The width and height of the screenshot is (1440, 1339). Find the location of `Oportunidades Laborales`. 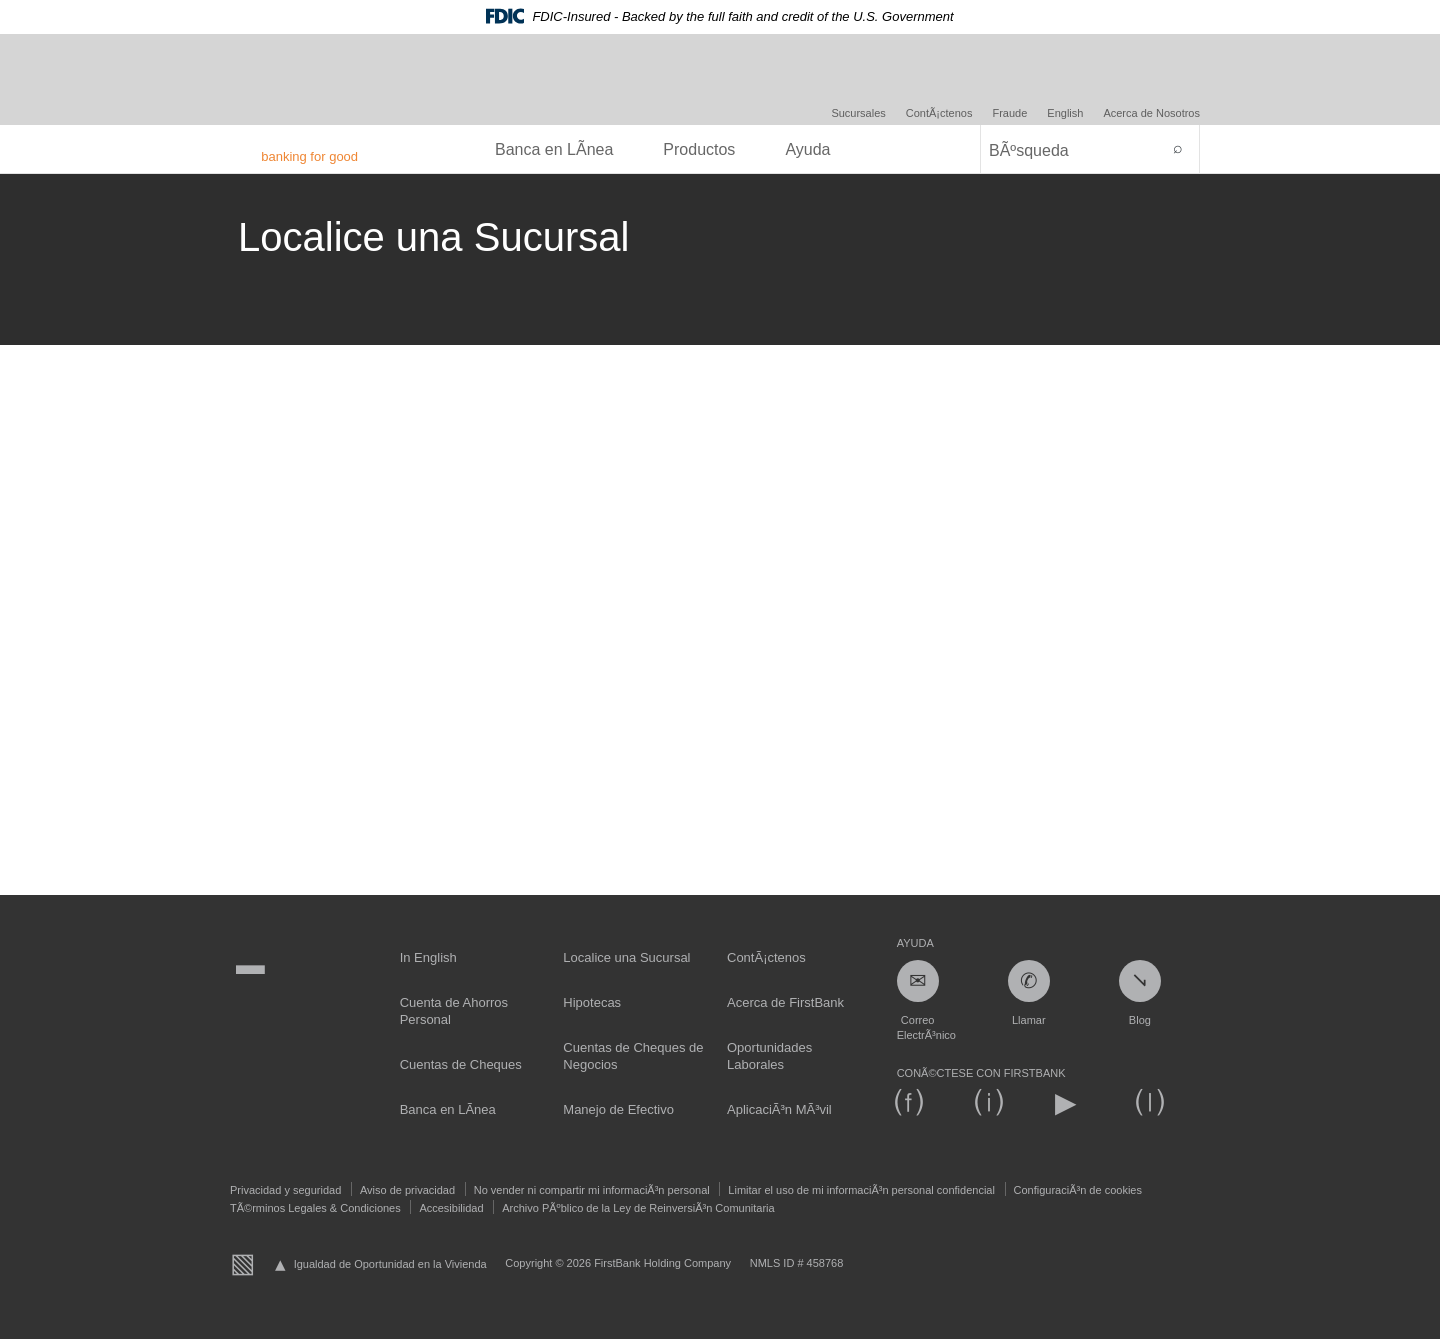

Oportunidades Laborales is located at coordinates (769, 1056).